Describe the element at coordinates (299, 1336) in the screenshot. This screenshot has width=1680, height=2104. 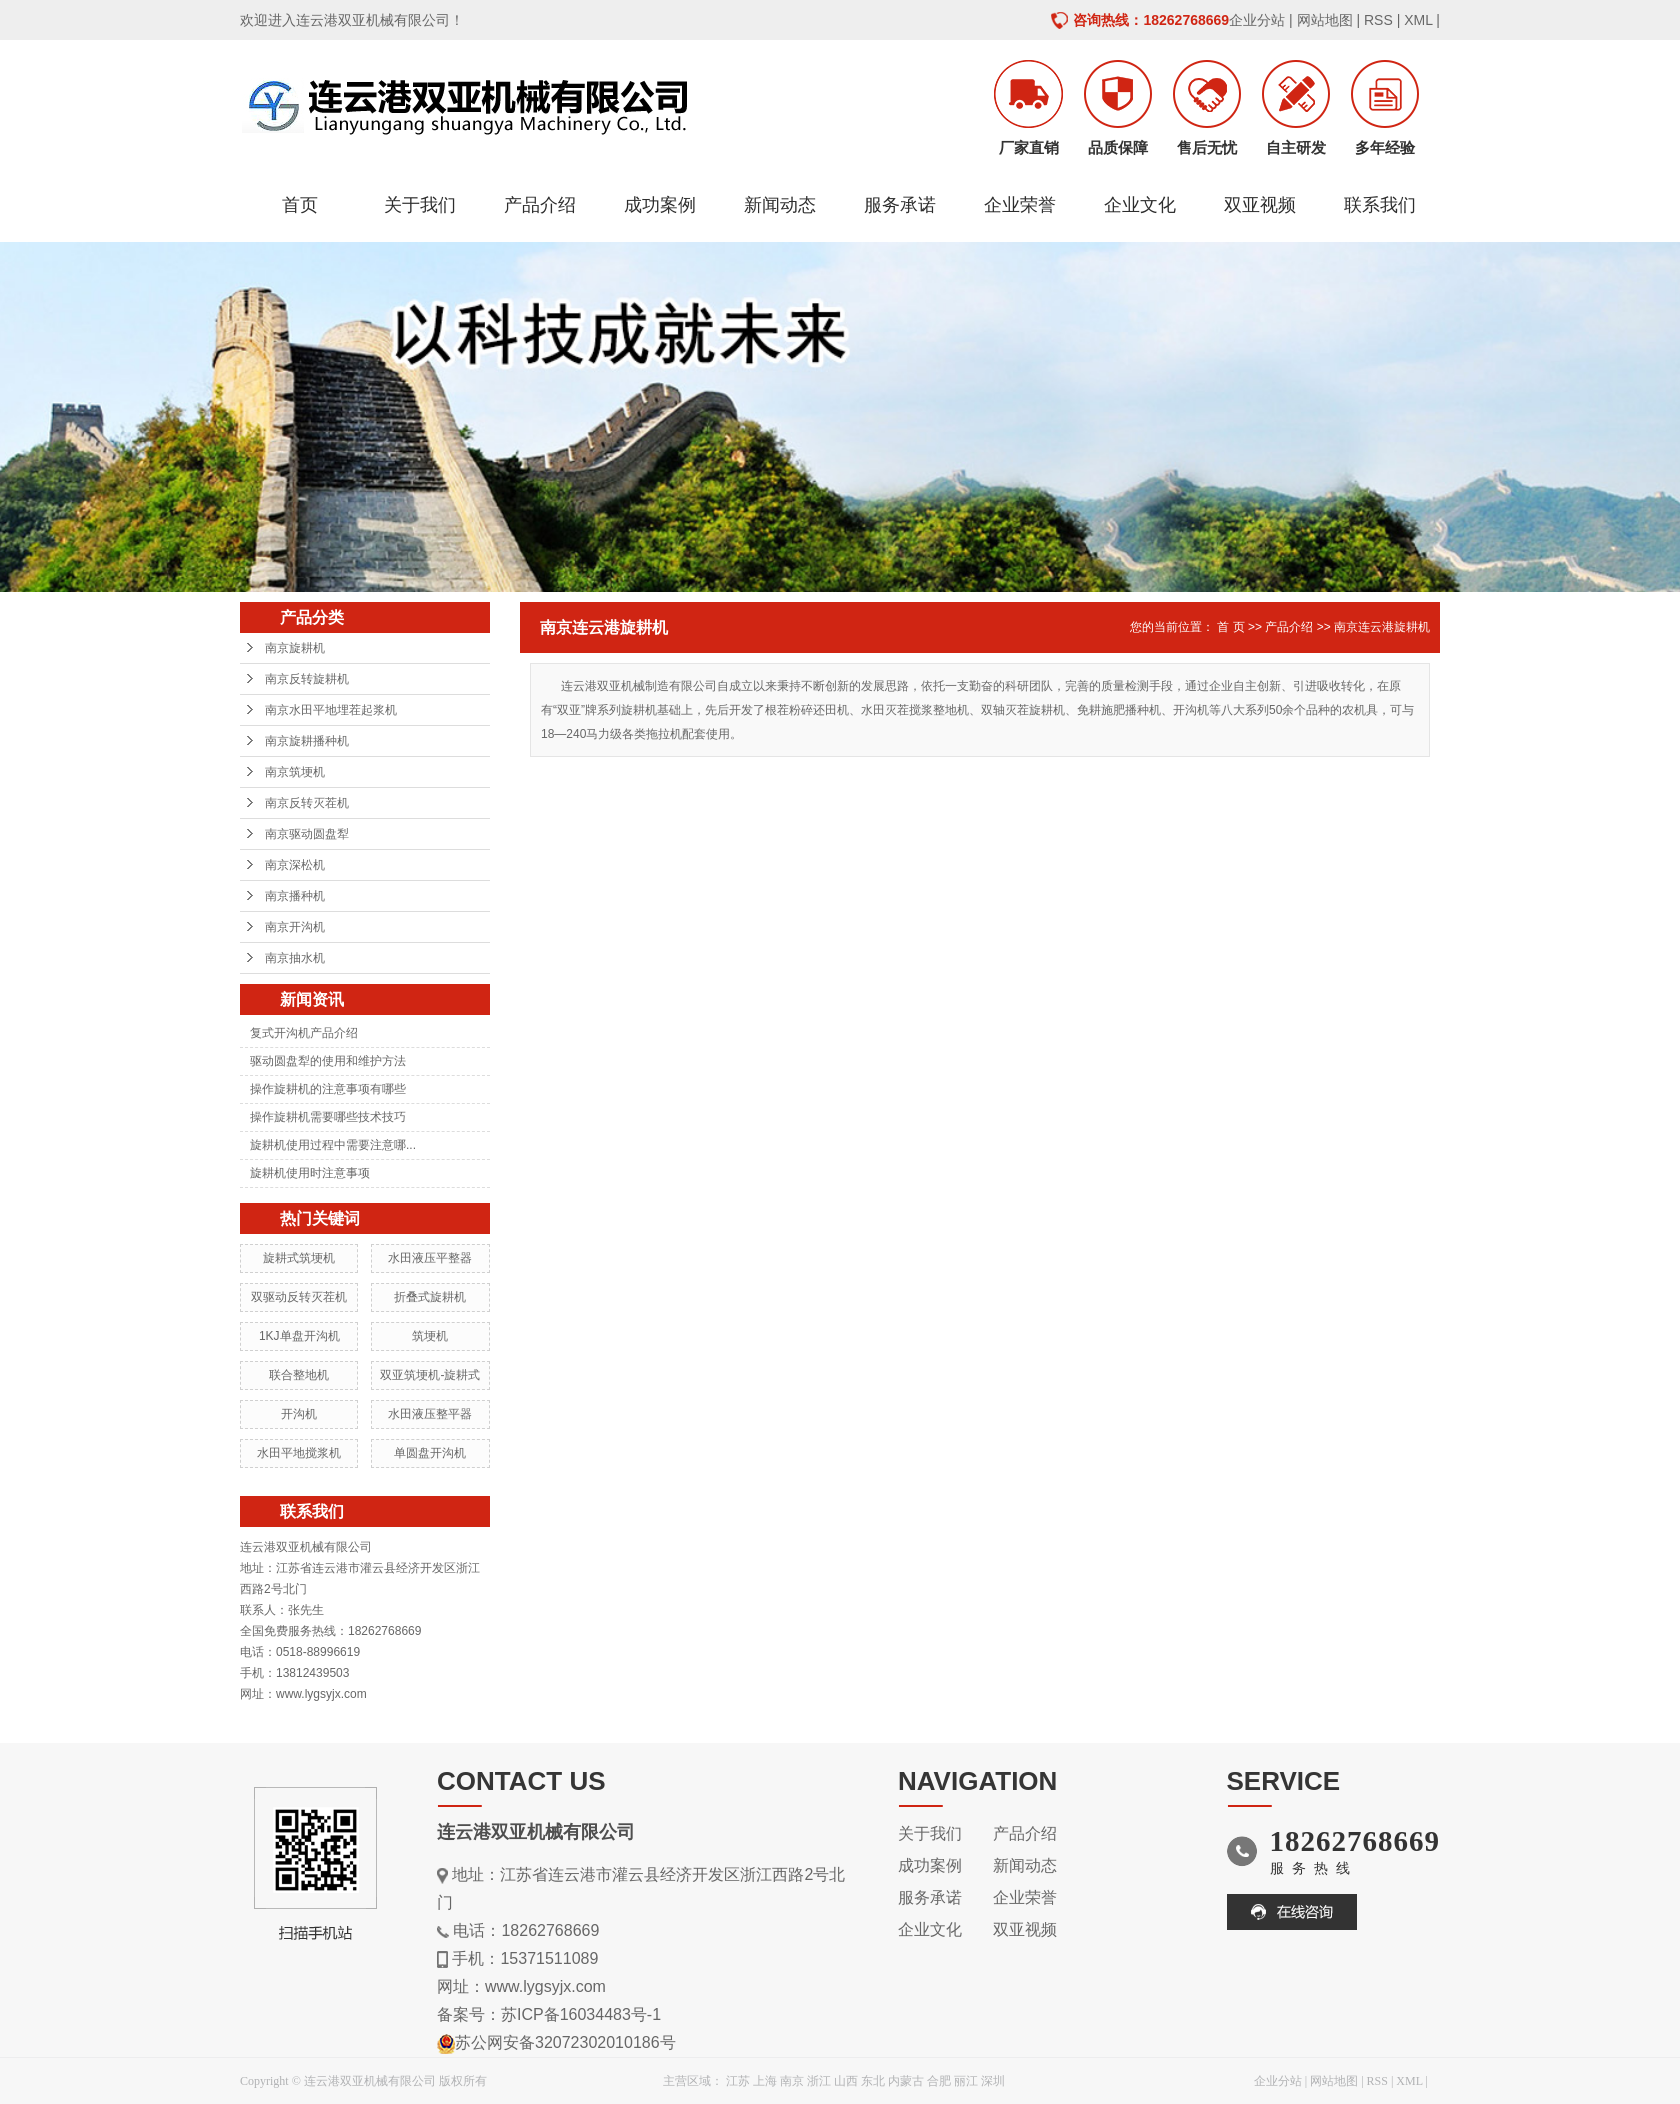
I see `1KJ单盘开沟机` at that location.